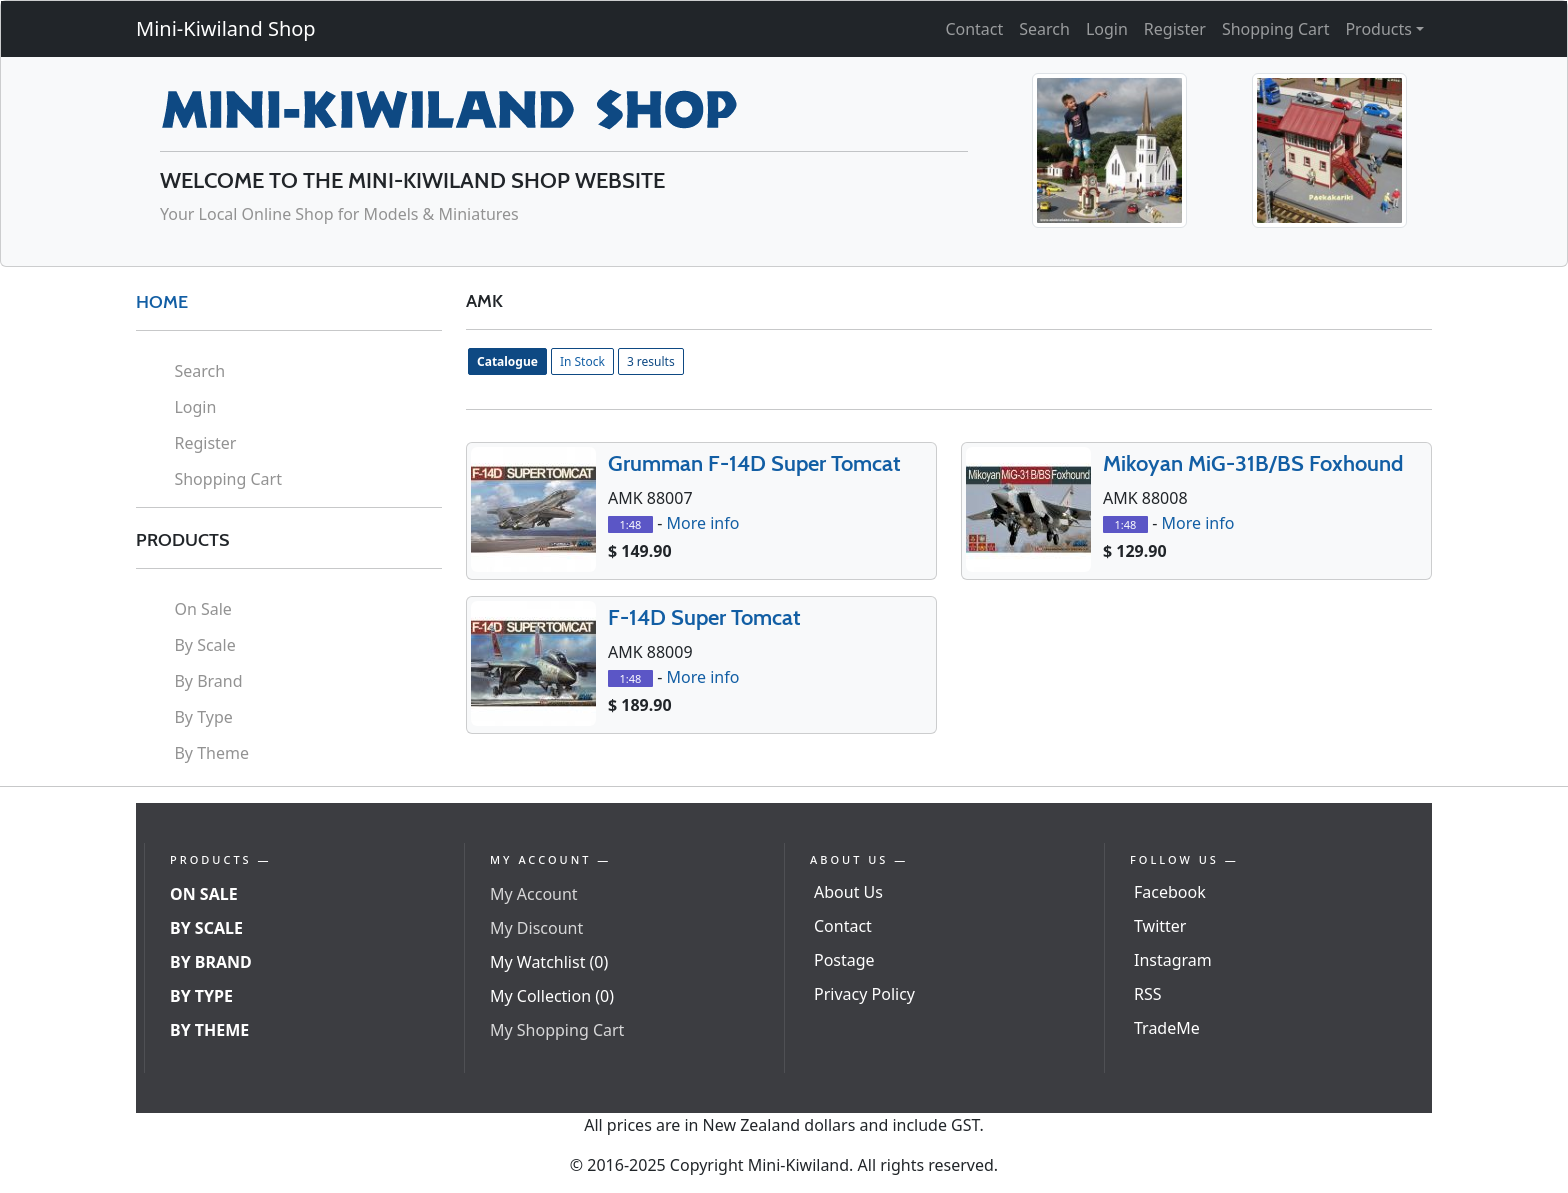 This screenshot has height=1193, width=1568. Describe the element at coordinates (1175, 29) in the screenshot. I see `Register` at that location.